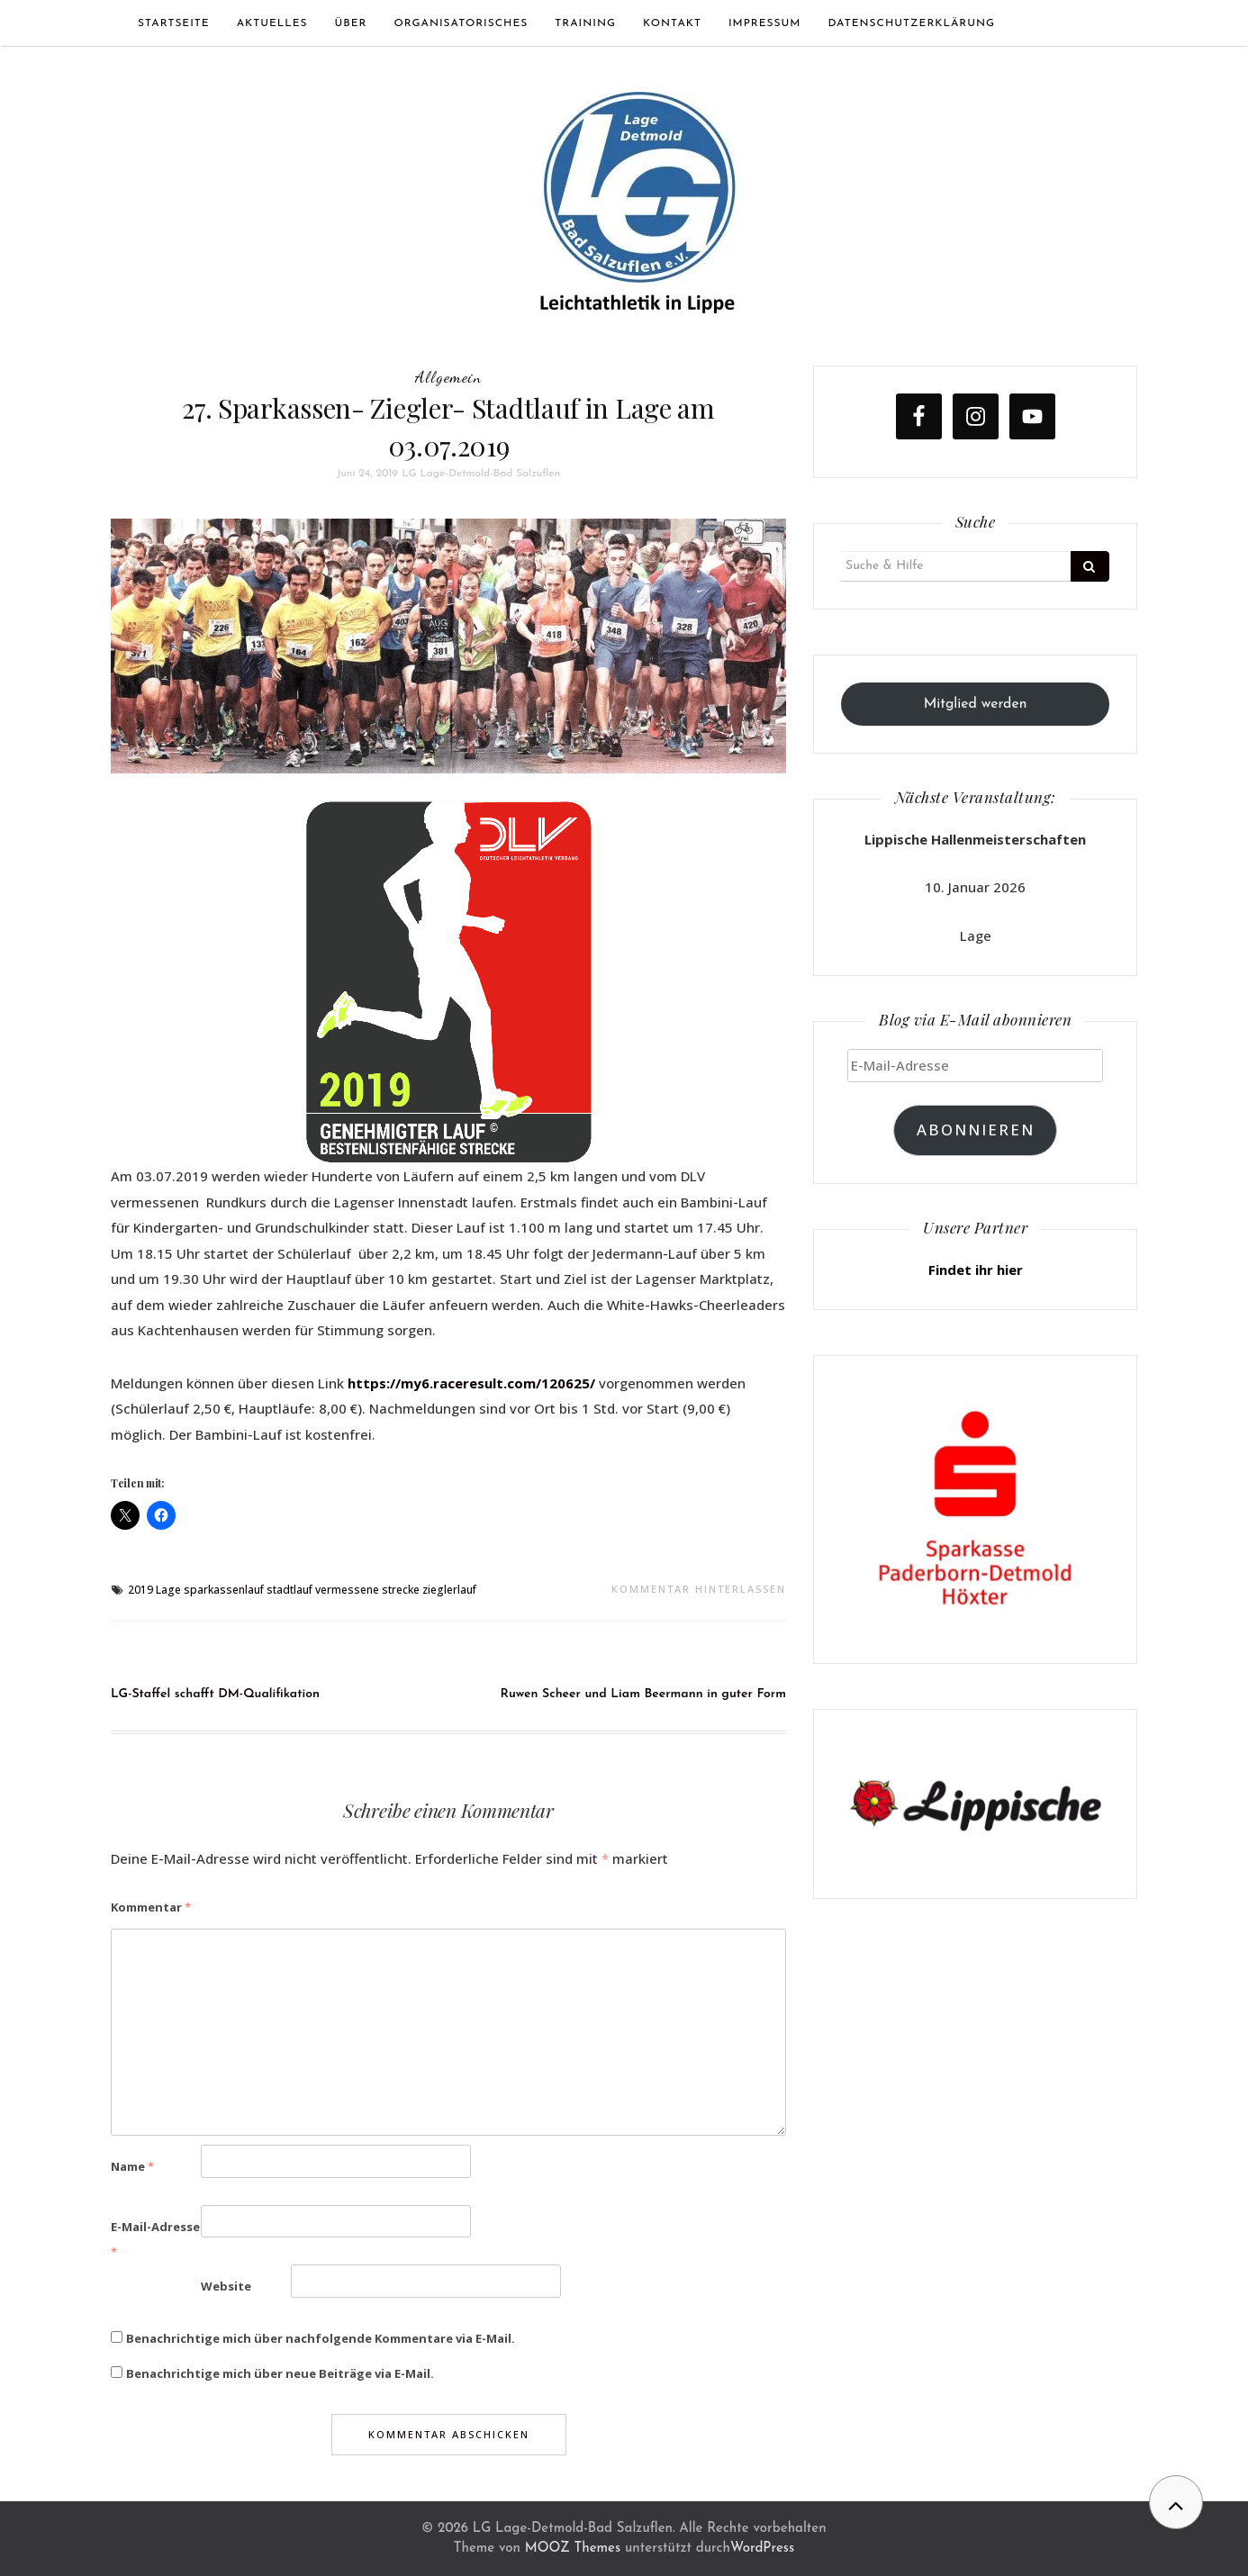 The width and height of the screenshot is (1248, 2576). What do you see at coordinates (585, 23) in the screenshot?
I see `Training` at bounding box center [585, 23].